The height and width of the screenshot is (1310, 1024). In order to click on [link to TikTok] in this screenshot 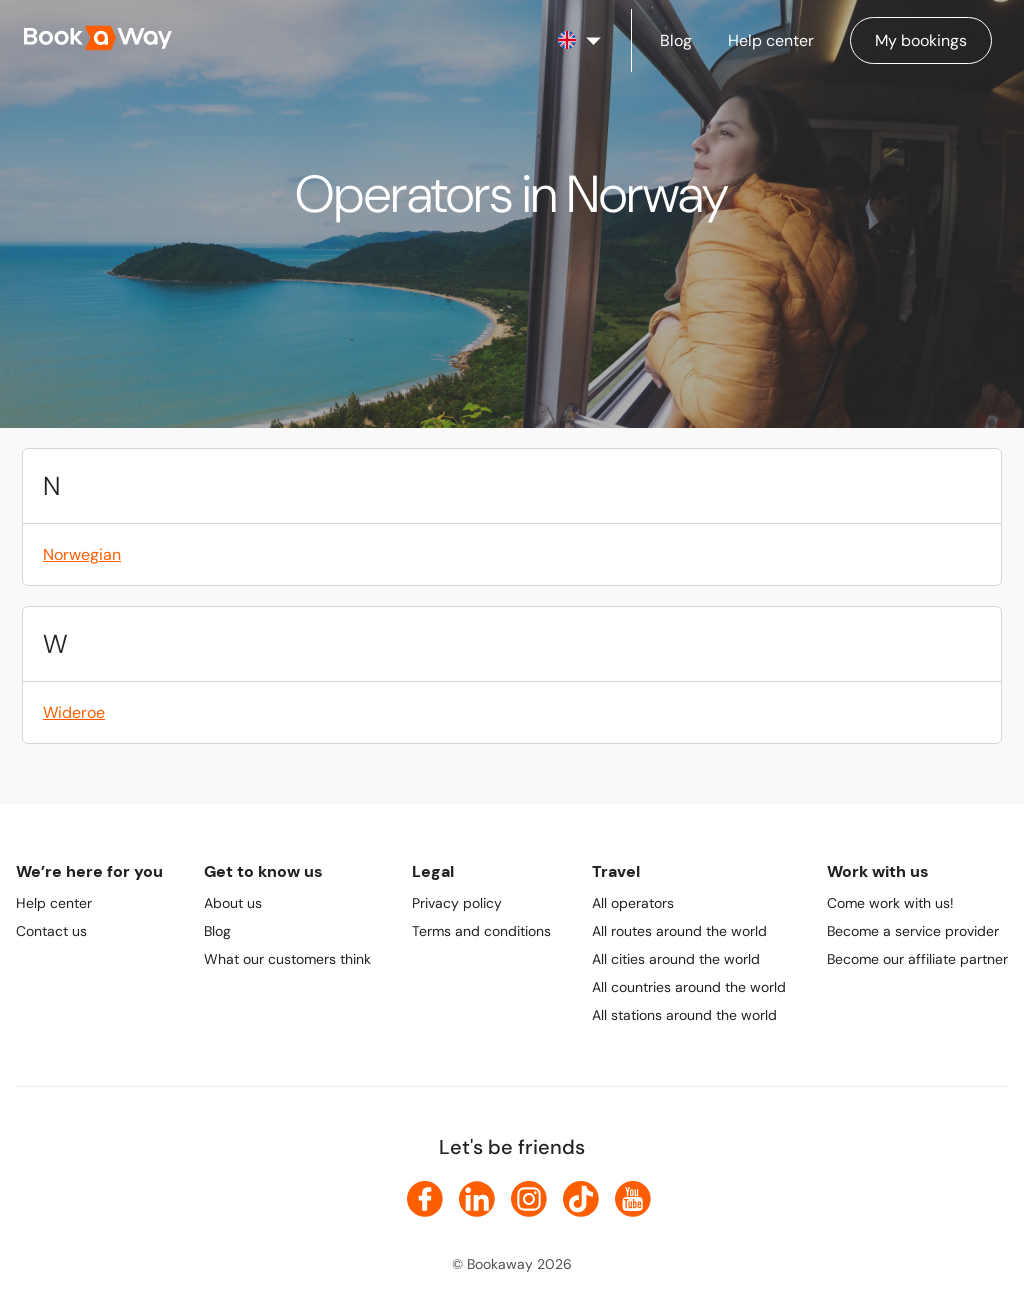, I will do `click(581, 1199)`.